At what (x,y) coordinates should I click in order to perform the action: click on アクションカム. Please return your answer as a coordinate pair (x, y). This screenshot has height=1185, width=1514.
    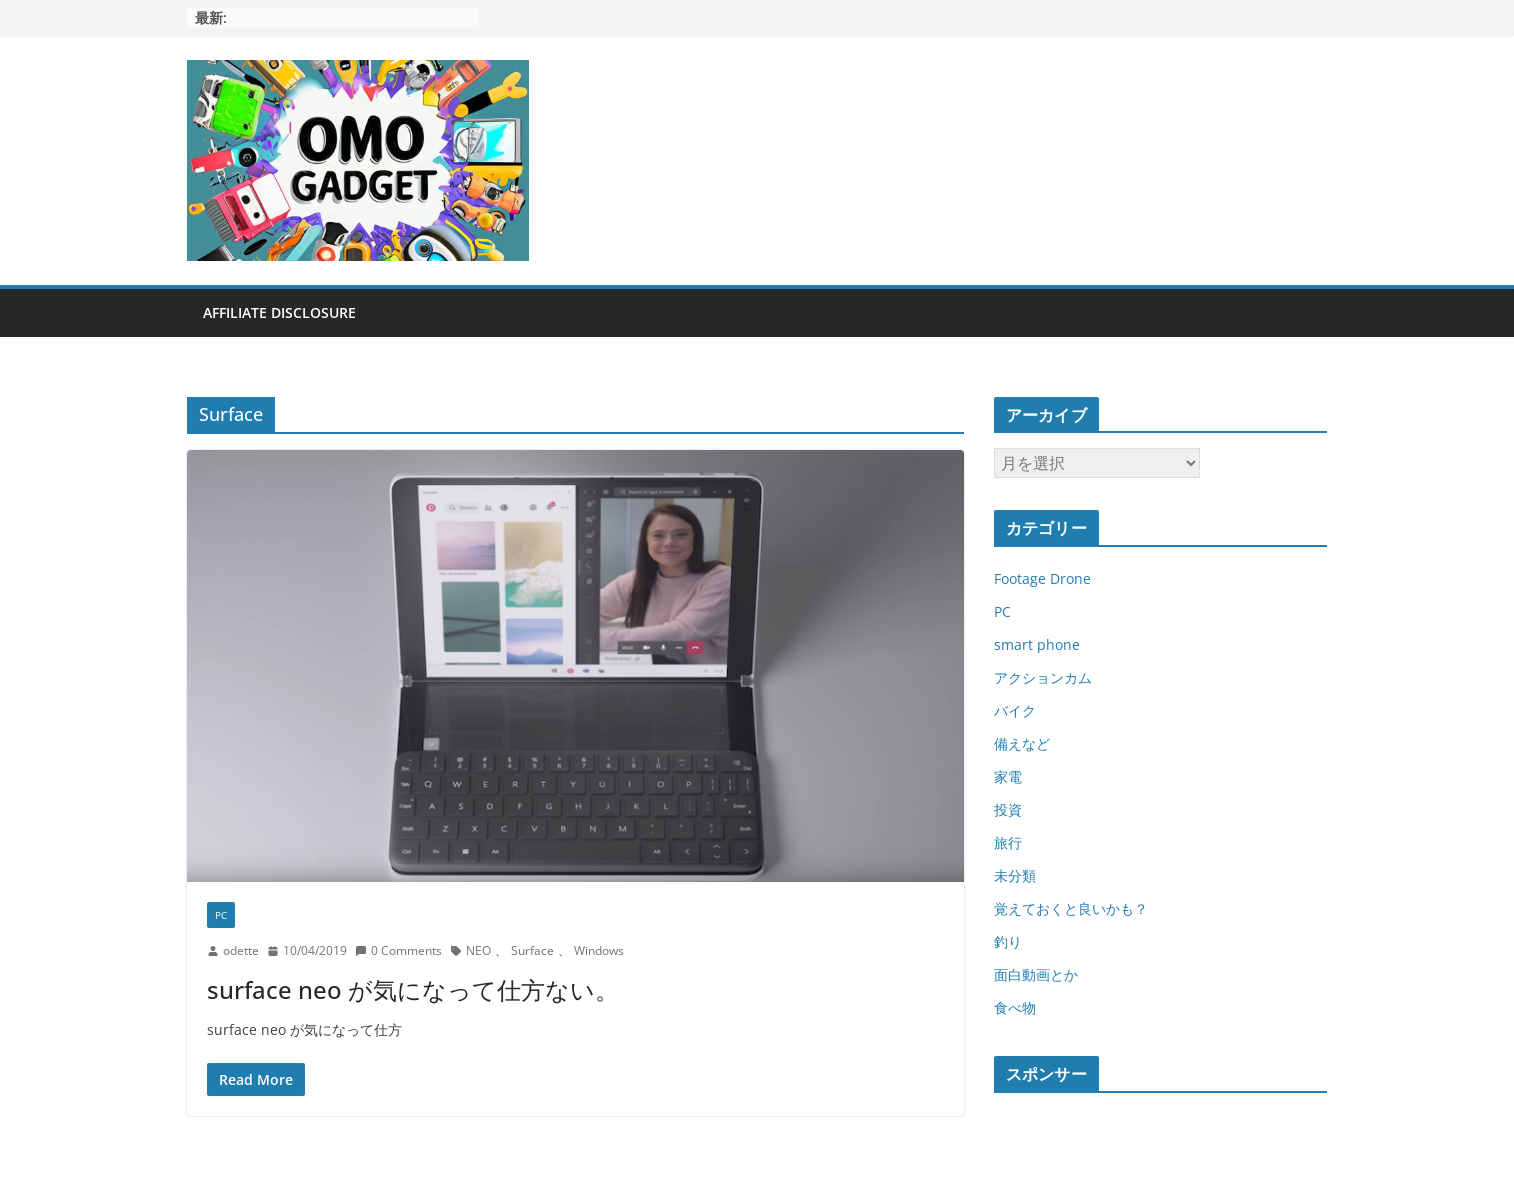
    Looking at the image, I should click on (1043, 677).